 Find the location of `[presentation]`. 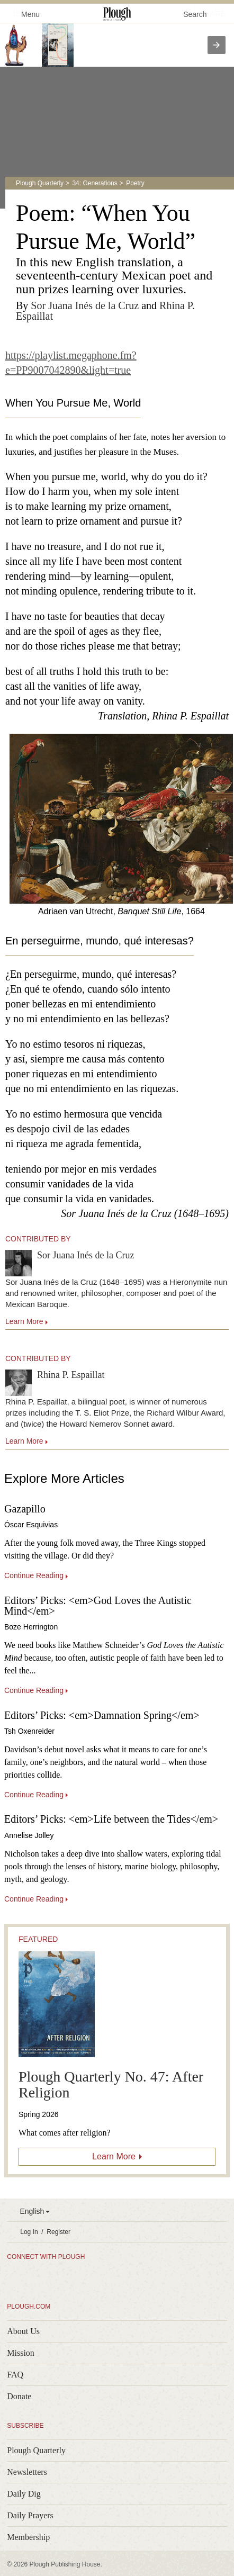

[presentation] is located at coordinates (217, 45).